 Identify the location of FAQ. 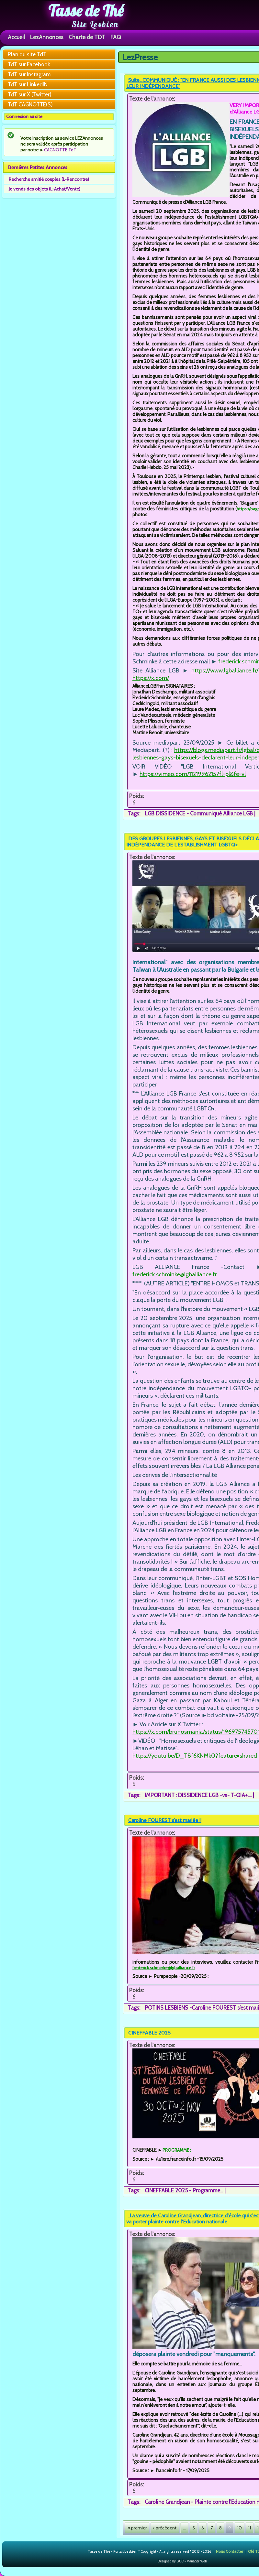
(115, 37).